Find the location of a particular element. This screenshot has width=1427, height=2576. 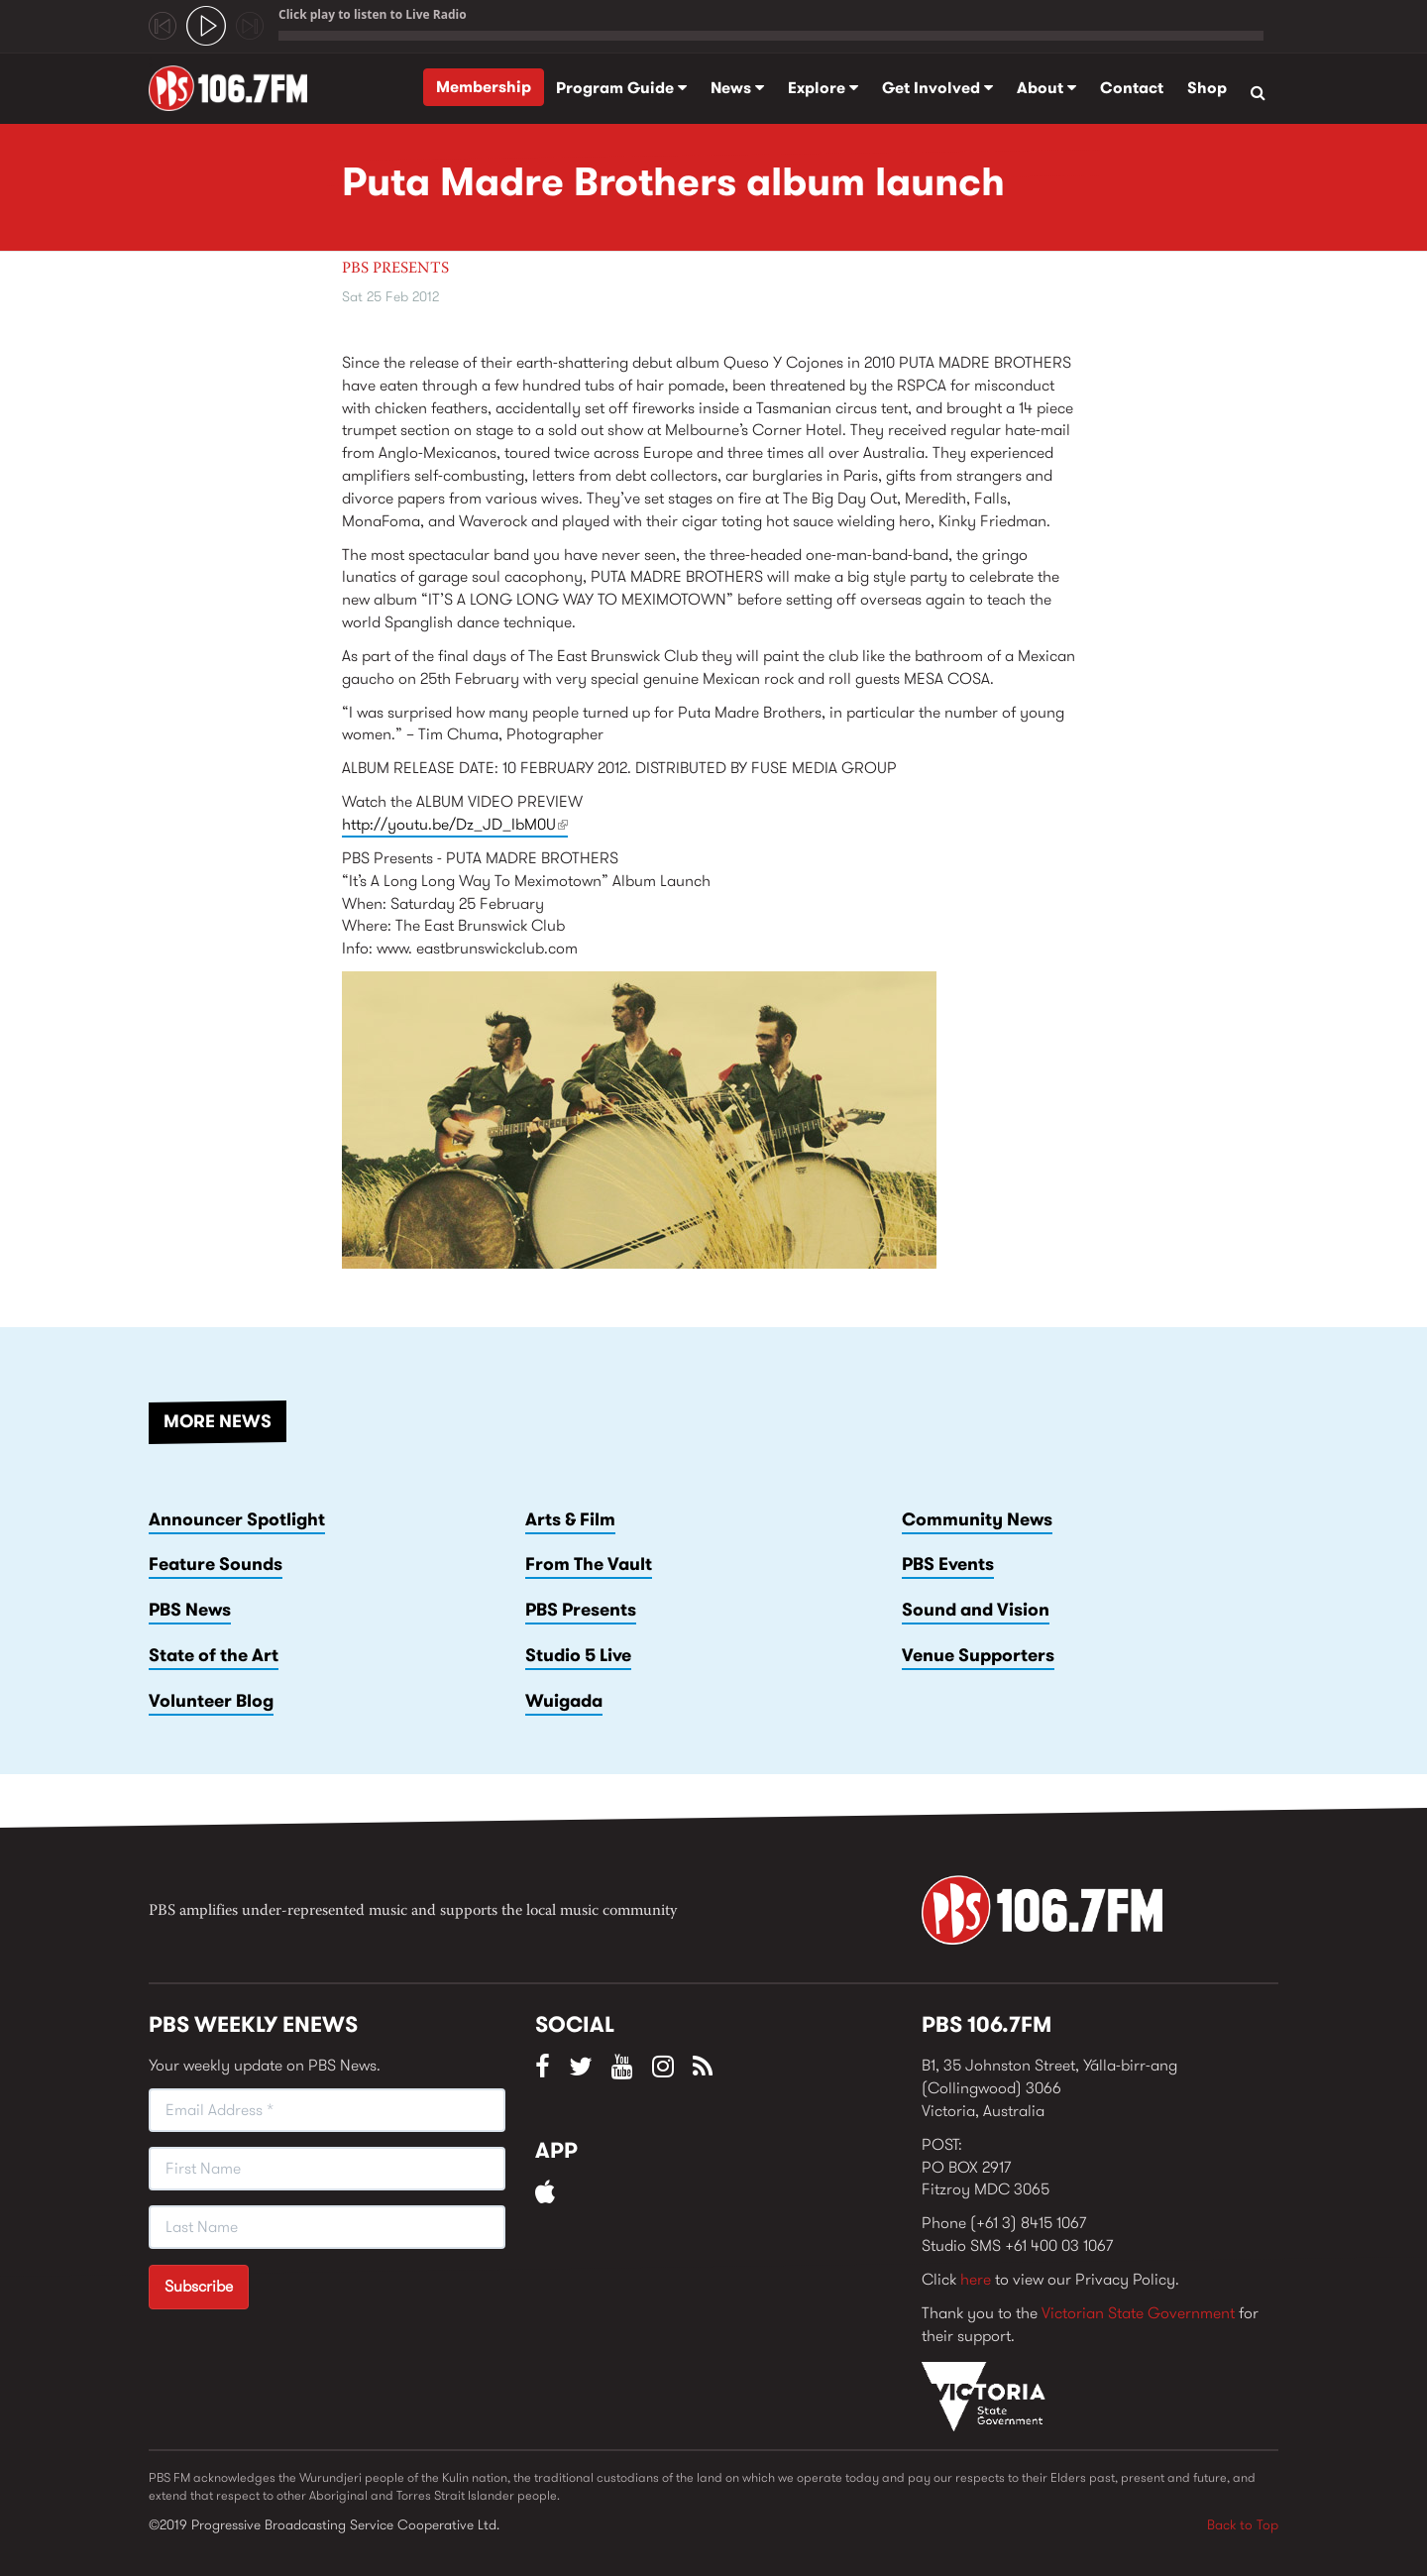

Sound and Vision is located at coordinates (975, 1610).